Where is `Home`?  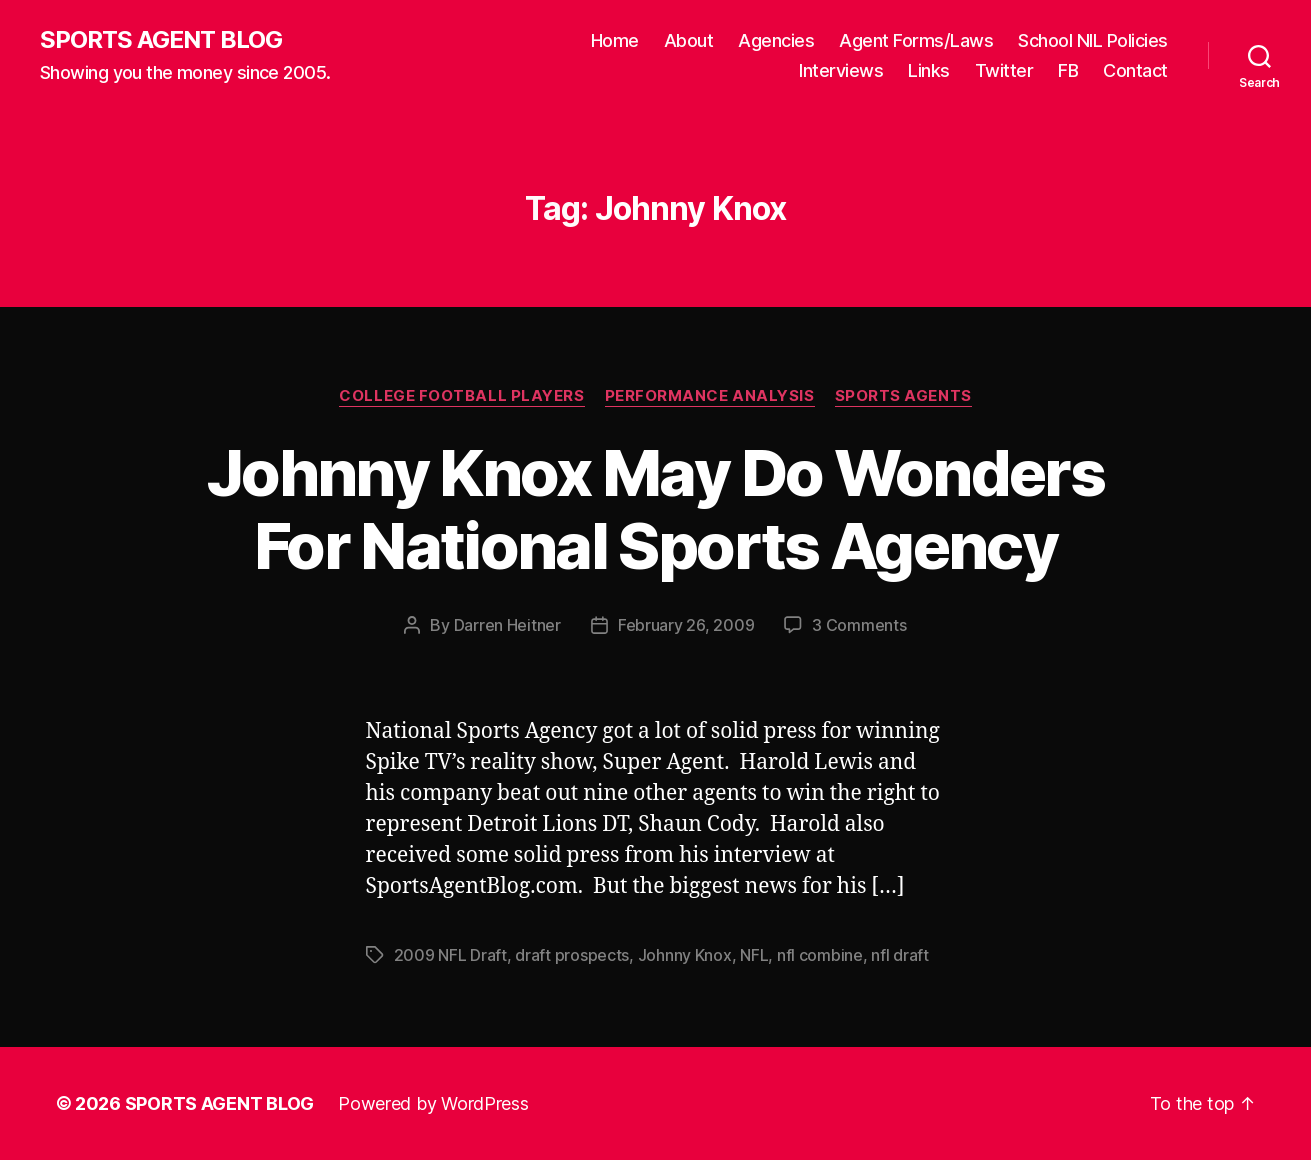 Home is located at coordinates (615, 40).